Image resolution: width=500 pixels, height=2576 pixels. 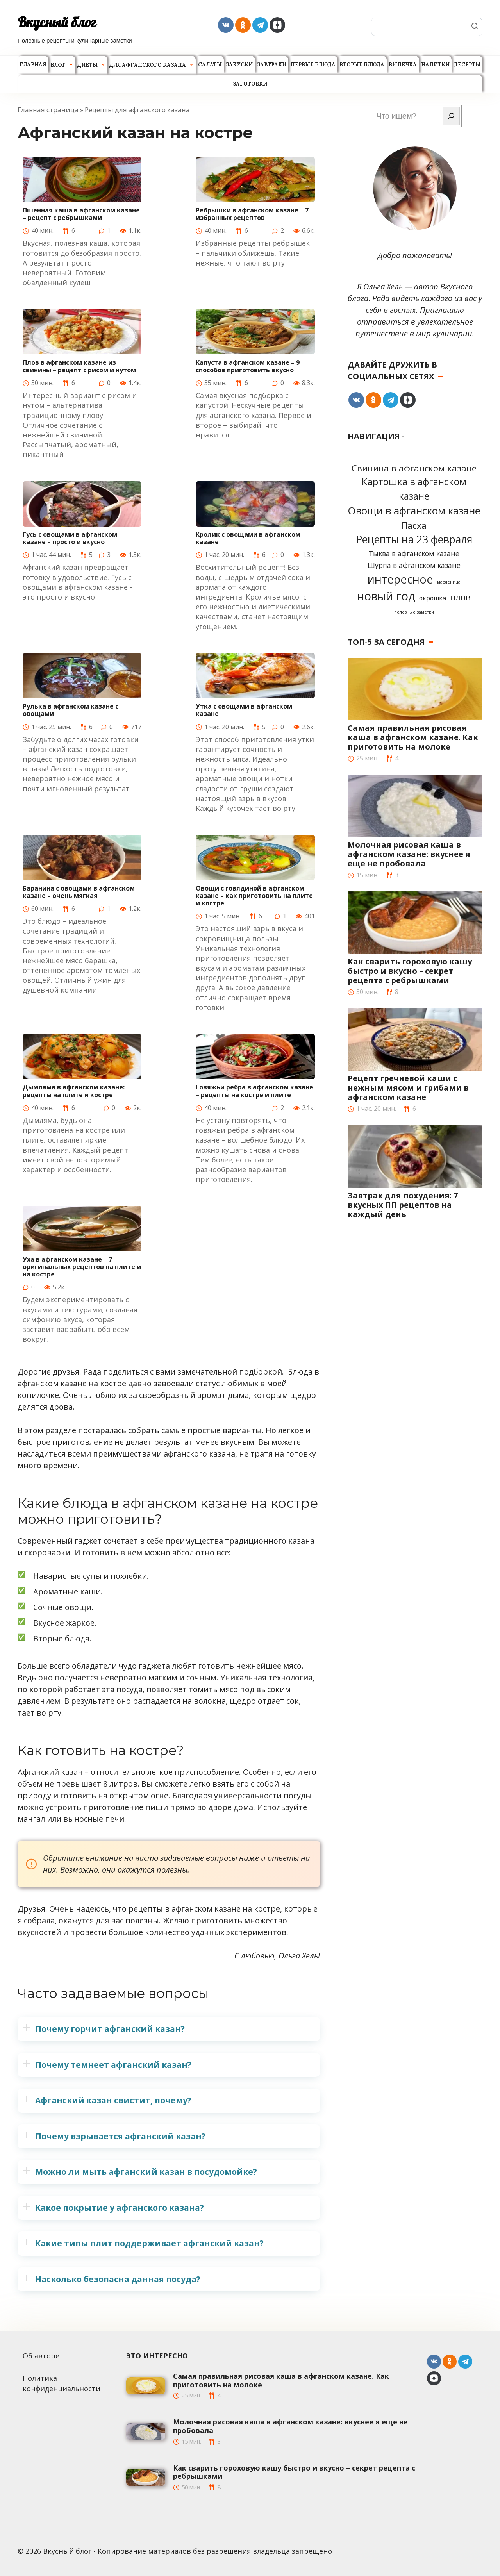 I want to click on Вкусный блог, so click(x=57, y=22).